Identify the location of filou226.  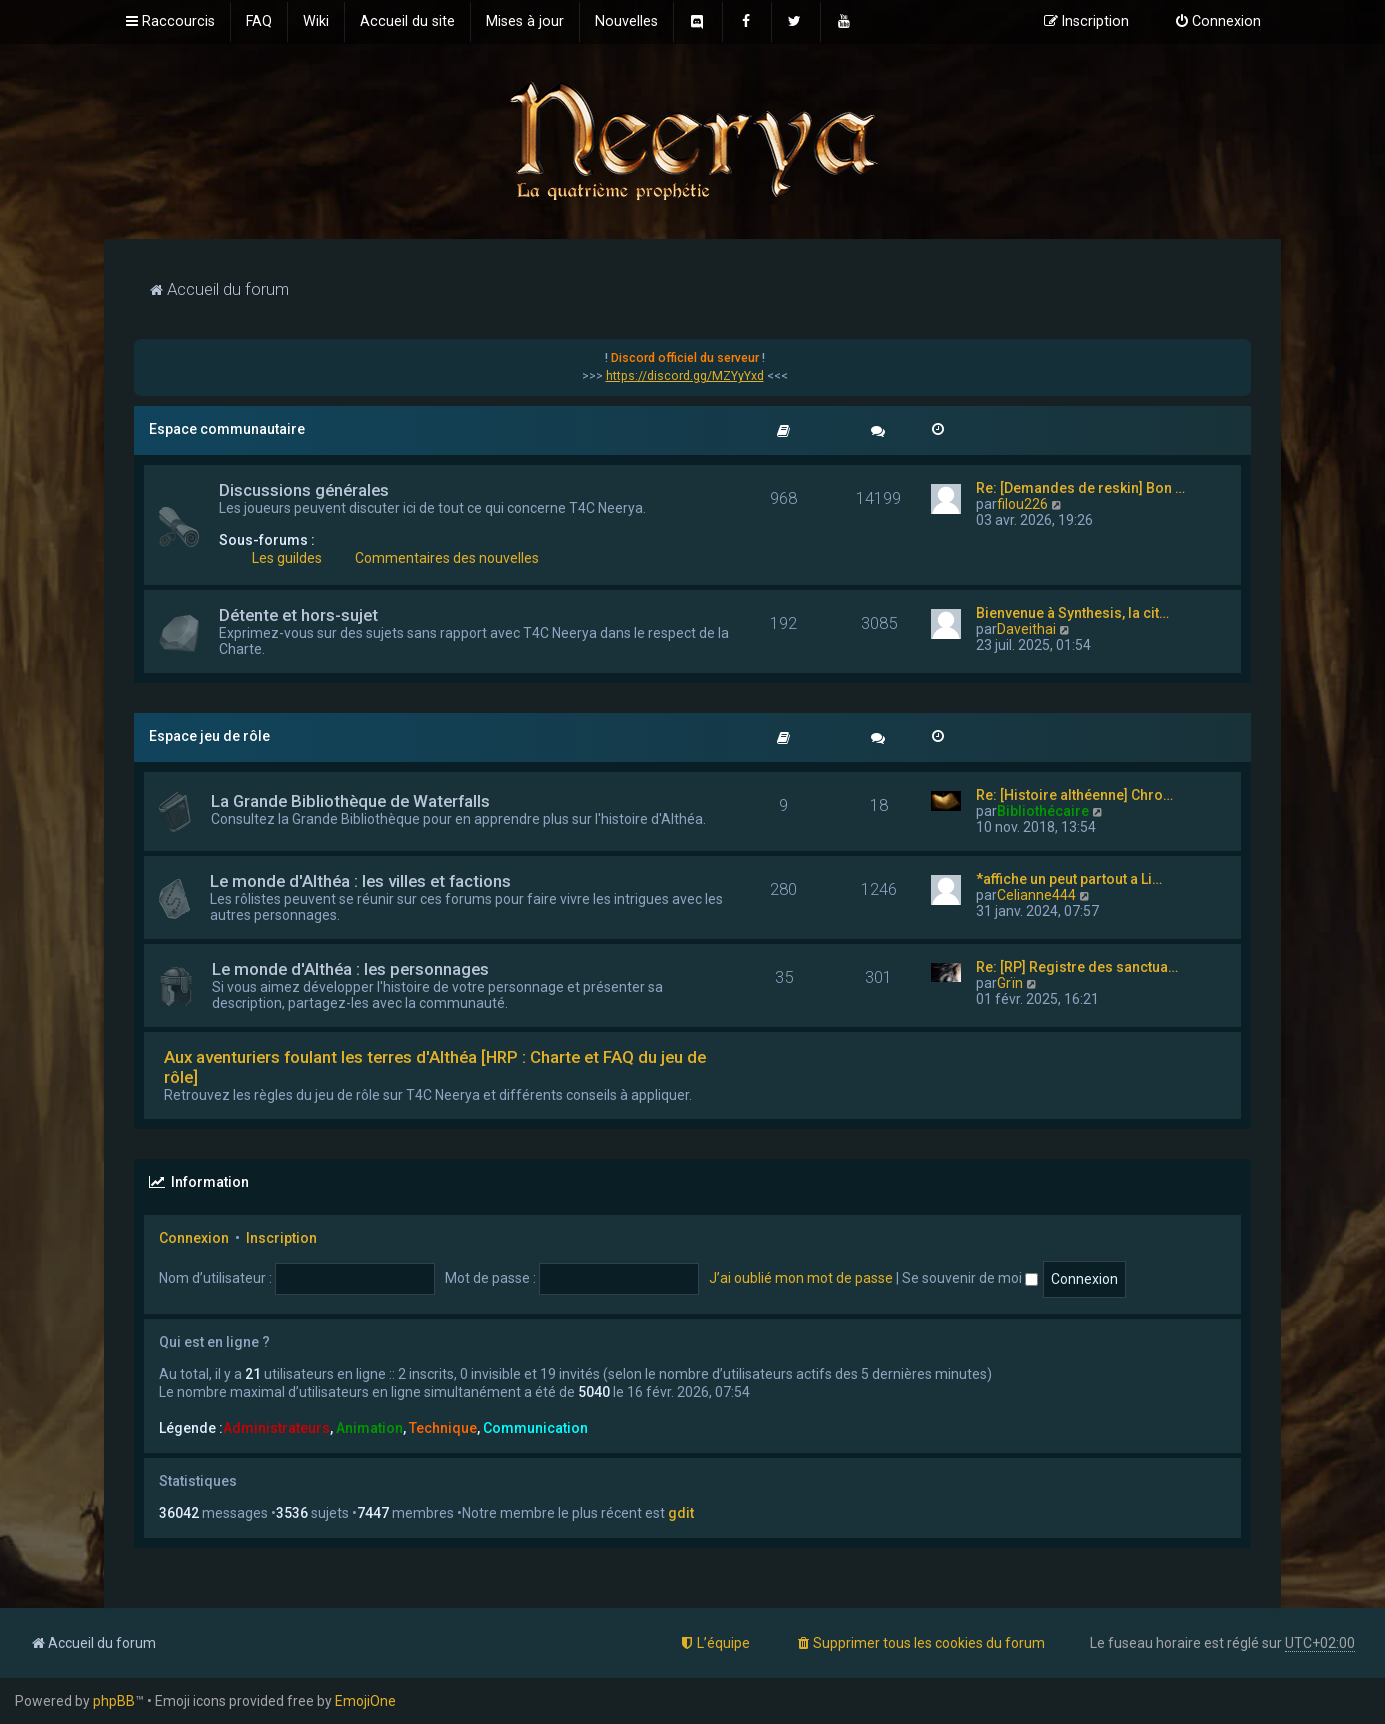
(1022, 504).